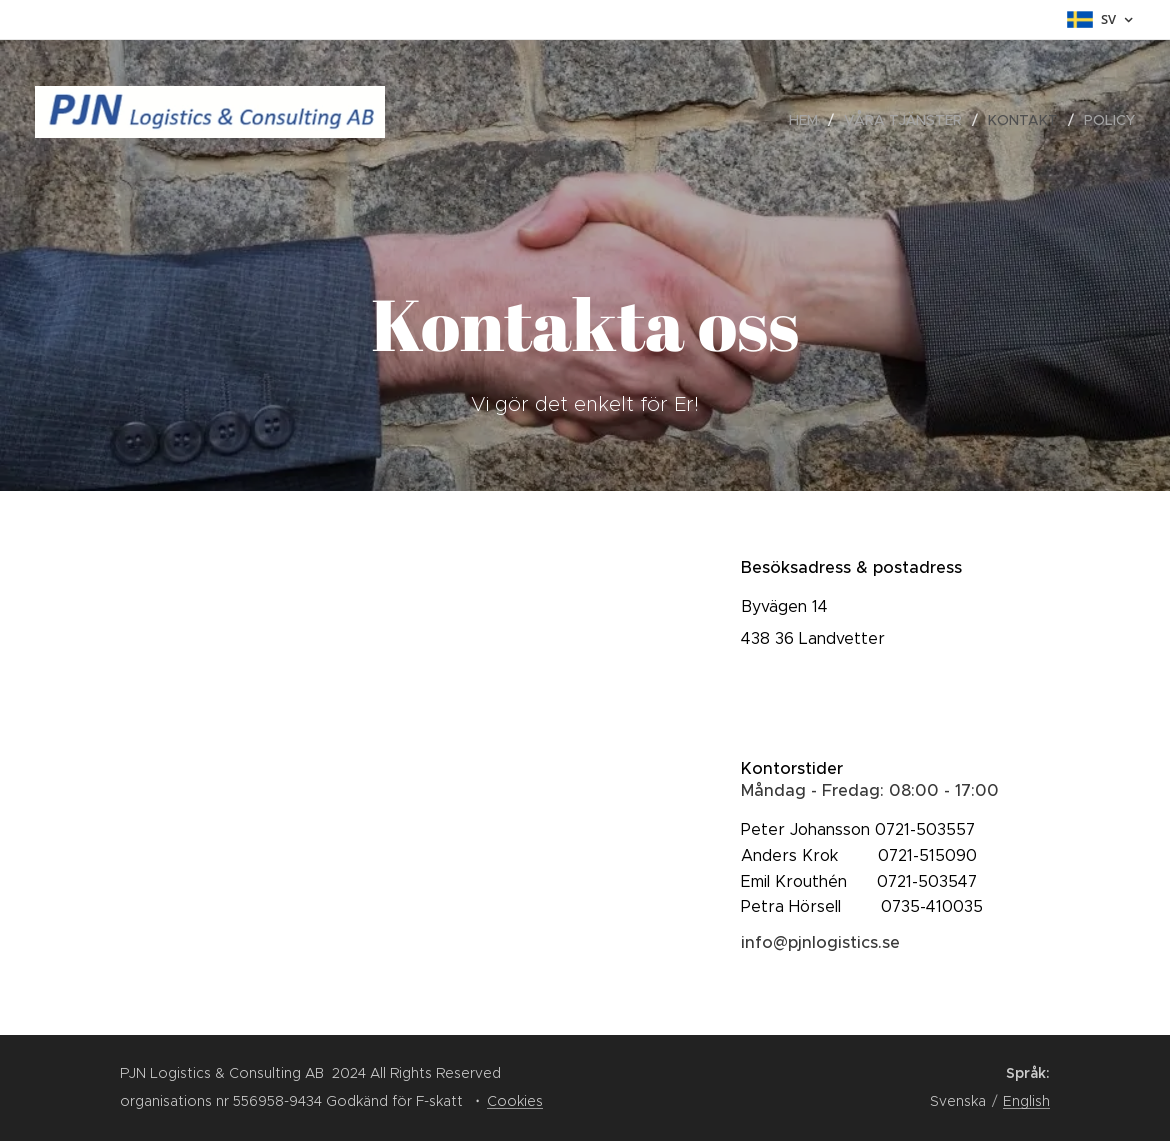  What do you see at coordinates (515, 1101) in the screenshot?
I see `Cookies` at bounding box center [515, 1101].